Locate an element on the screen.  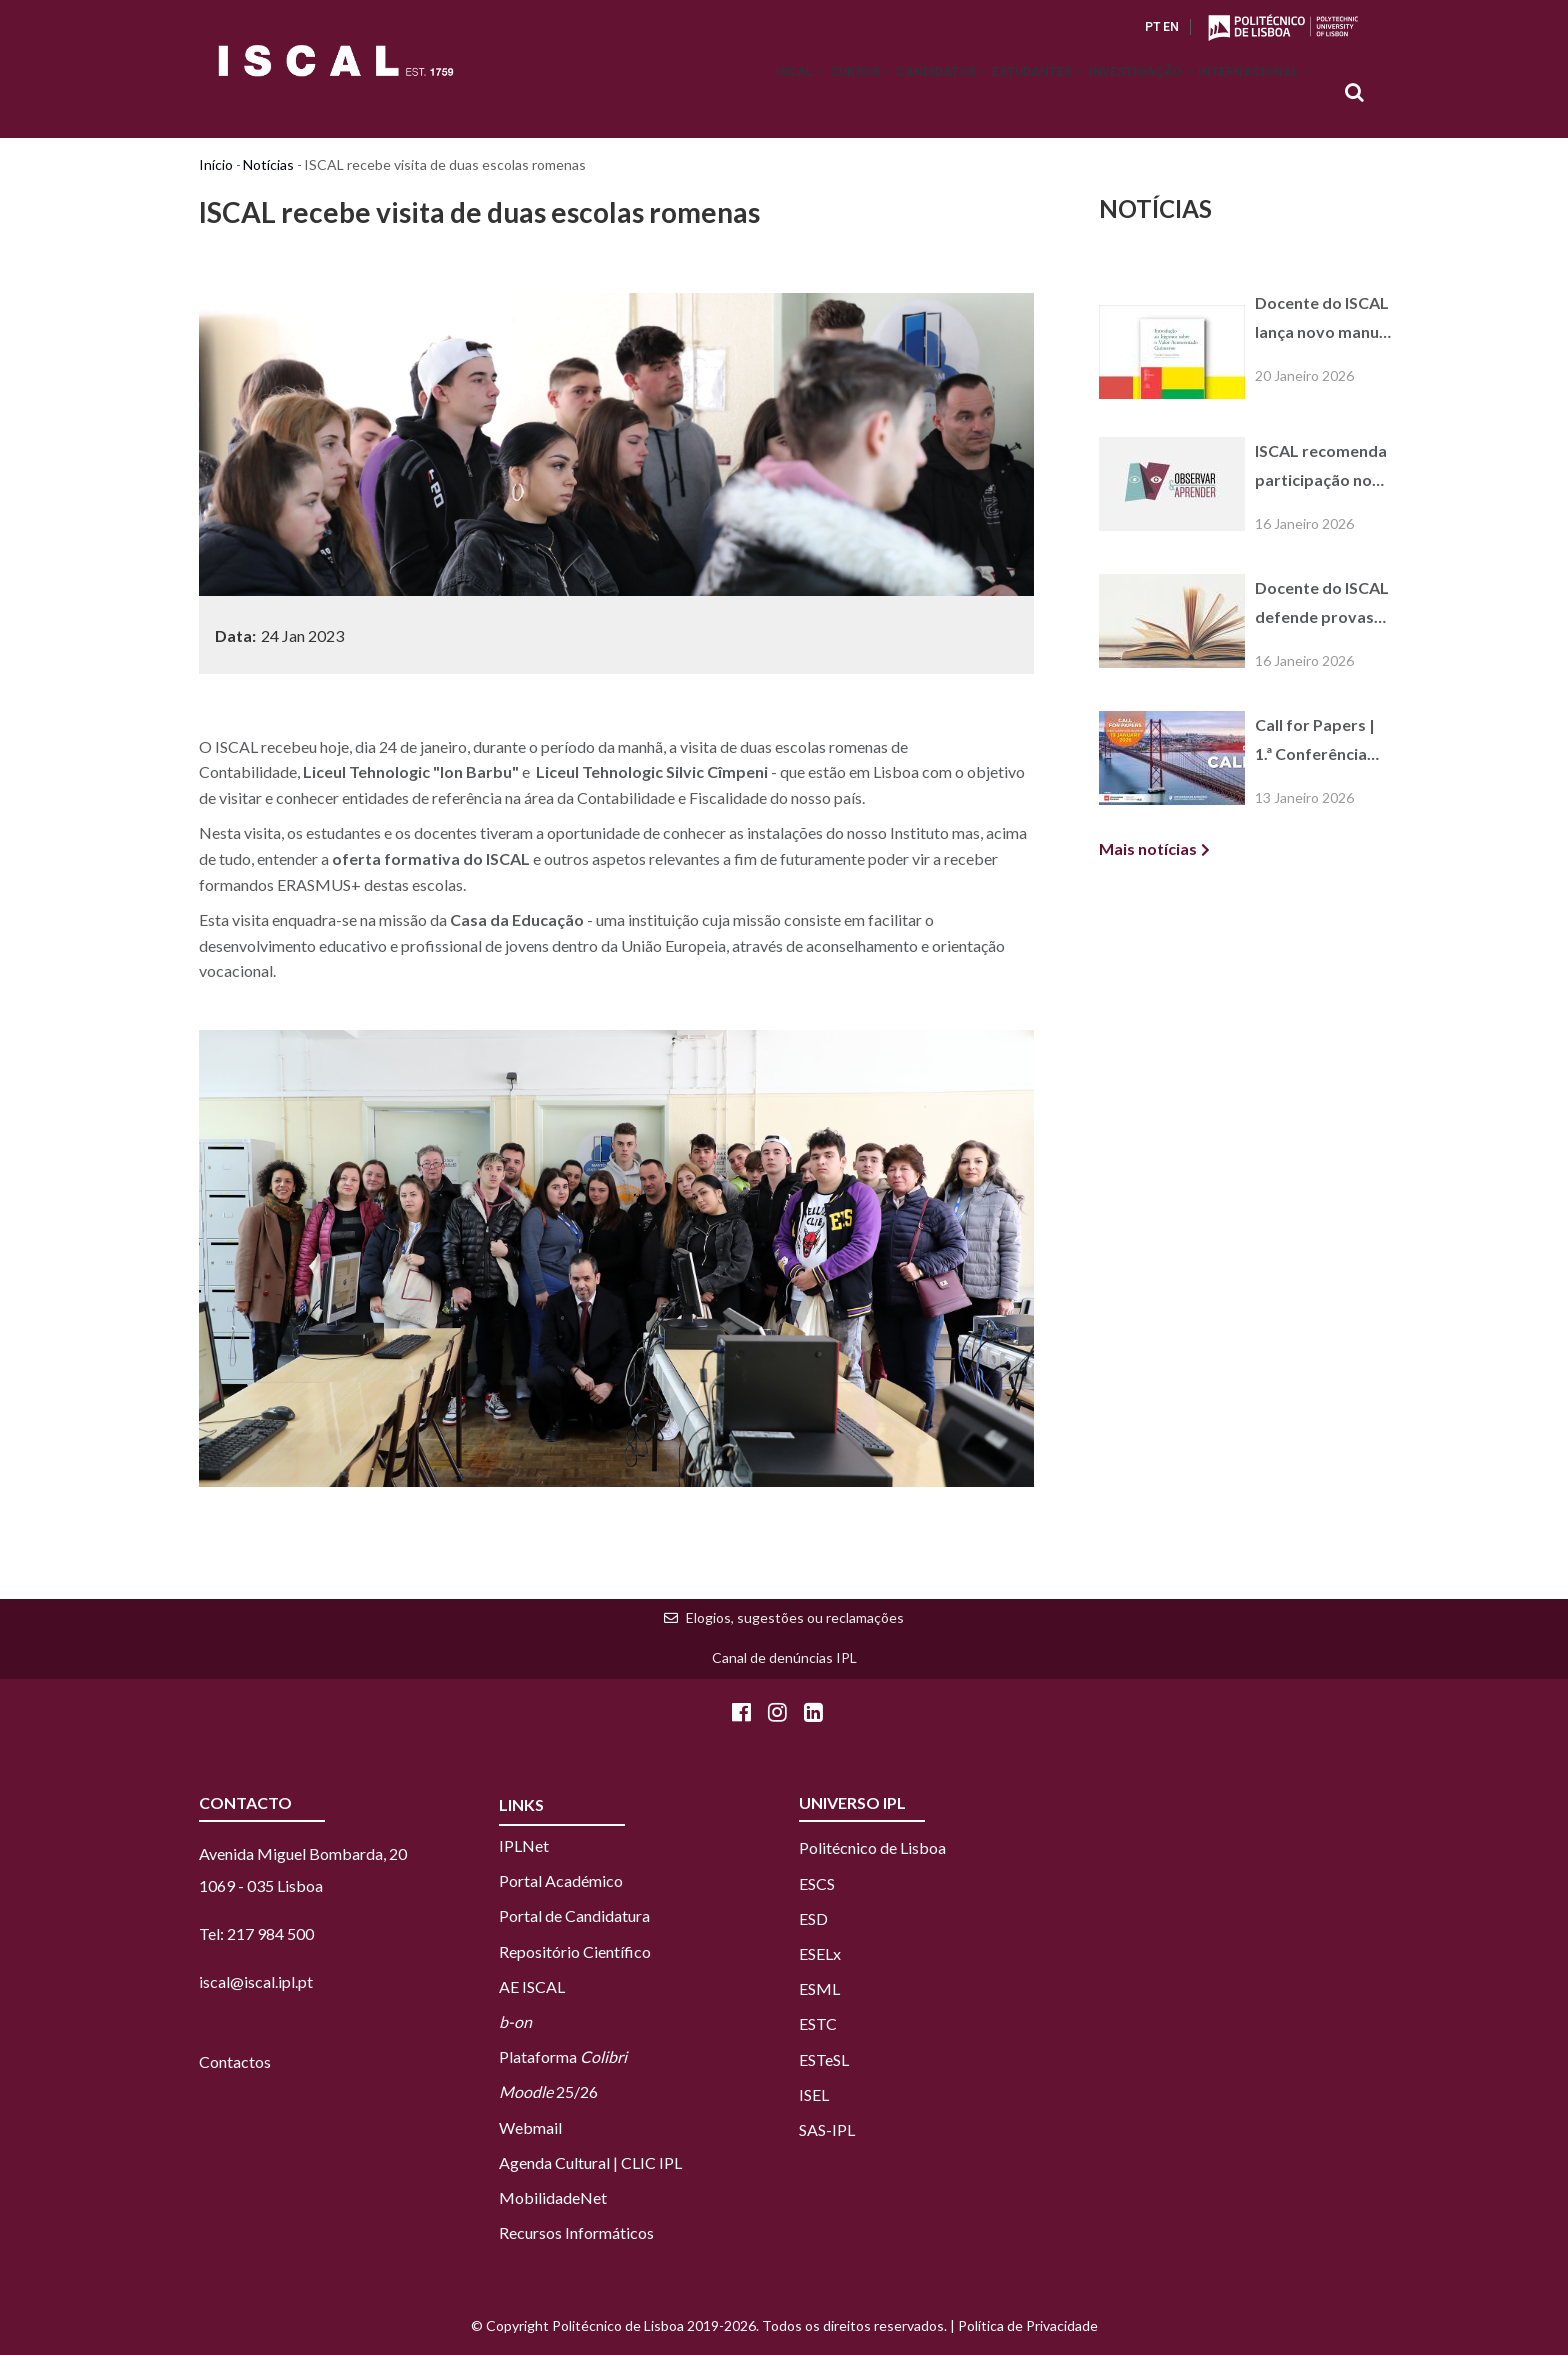
Elogios, sugestões ou reclamações is located at coordinates (795, 1617).